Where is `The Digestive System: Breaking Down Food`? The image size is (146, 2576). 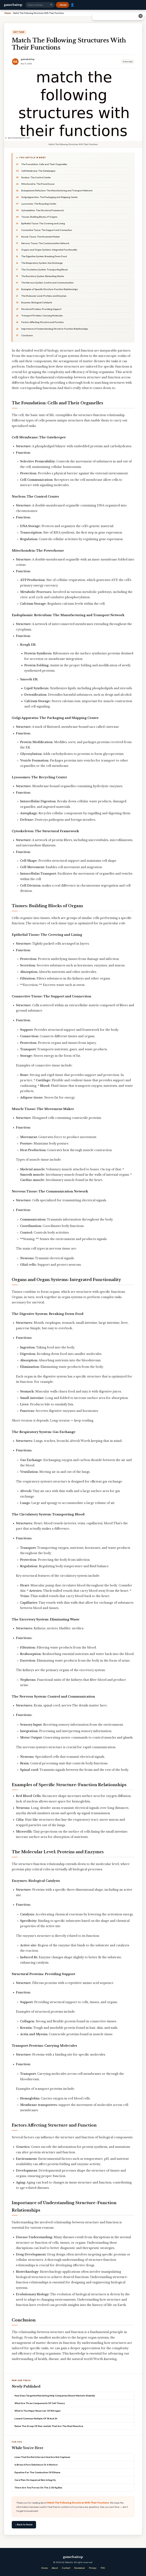
The Digestive System: Breaking Down Food is located at coordinates (44, 256).